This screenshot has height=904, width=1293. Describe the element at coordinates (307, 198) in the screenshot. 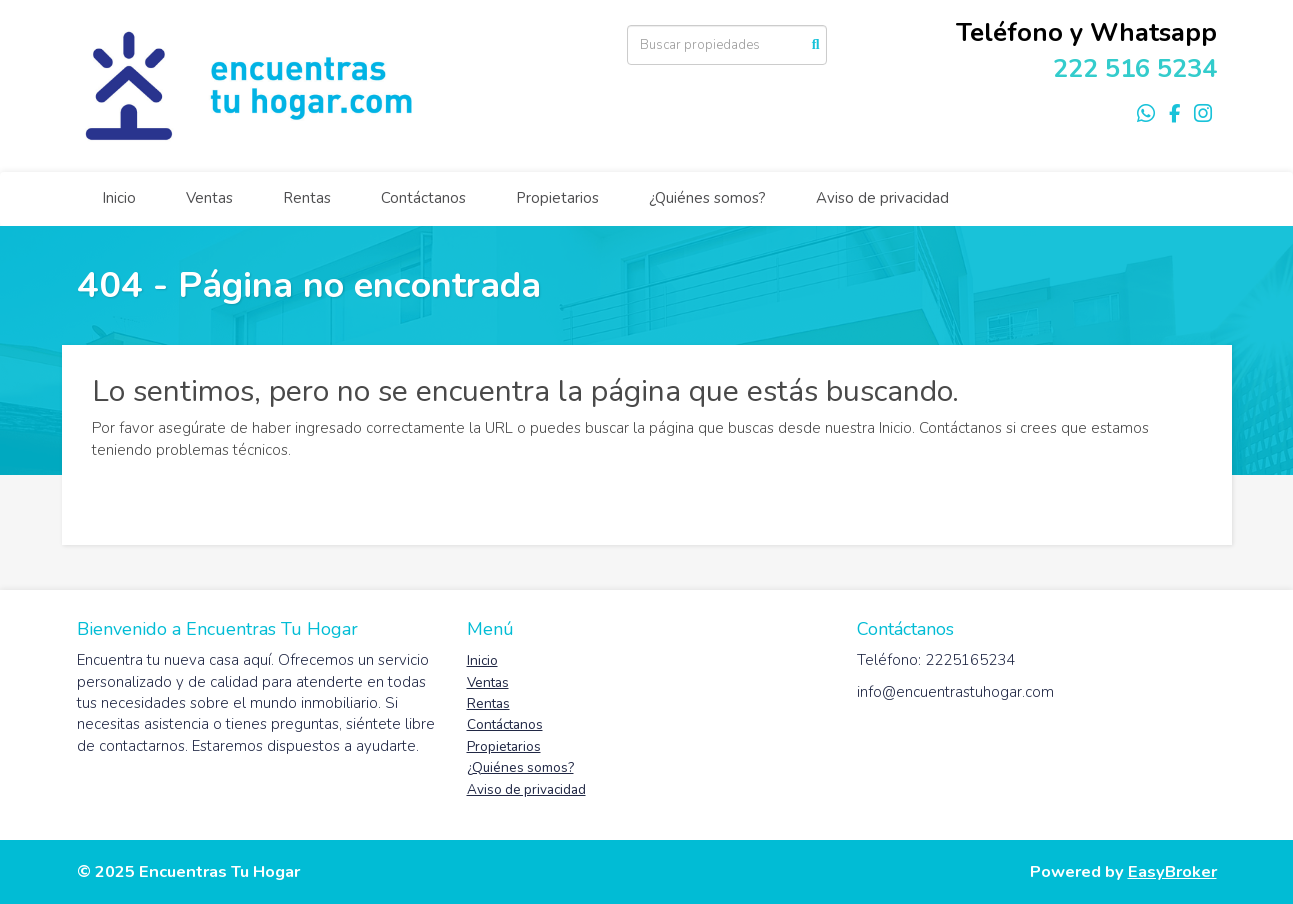

I see `Rentas` at that location.